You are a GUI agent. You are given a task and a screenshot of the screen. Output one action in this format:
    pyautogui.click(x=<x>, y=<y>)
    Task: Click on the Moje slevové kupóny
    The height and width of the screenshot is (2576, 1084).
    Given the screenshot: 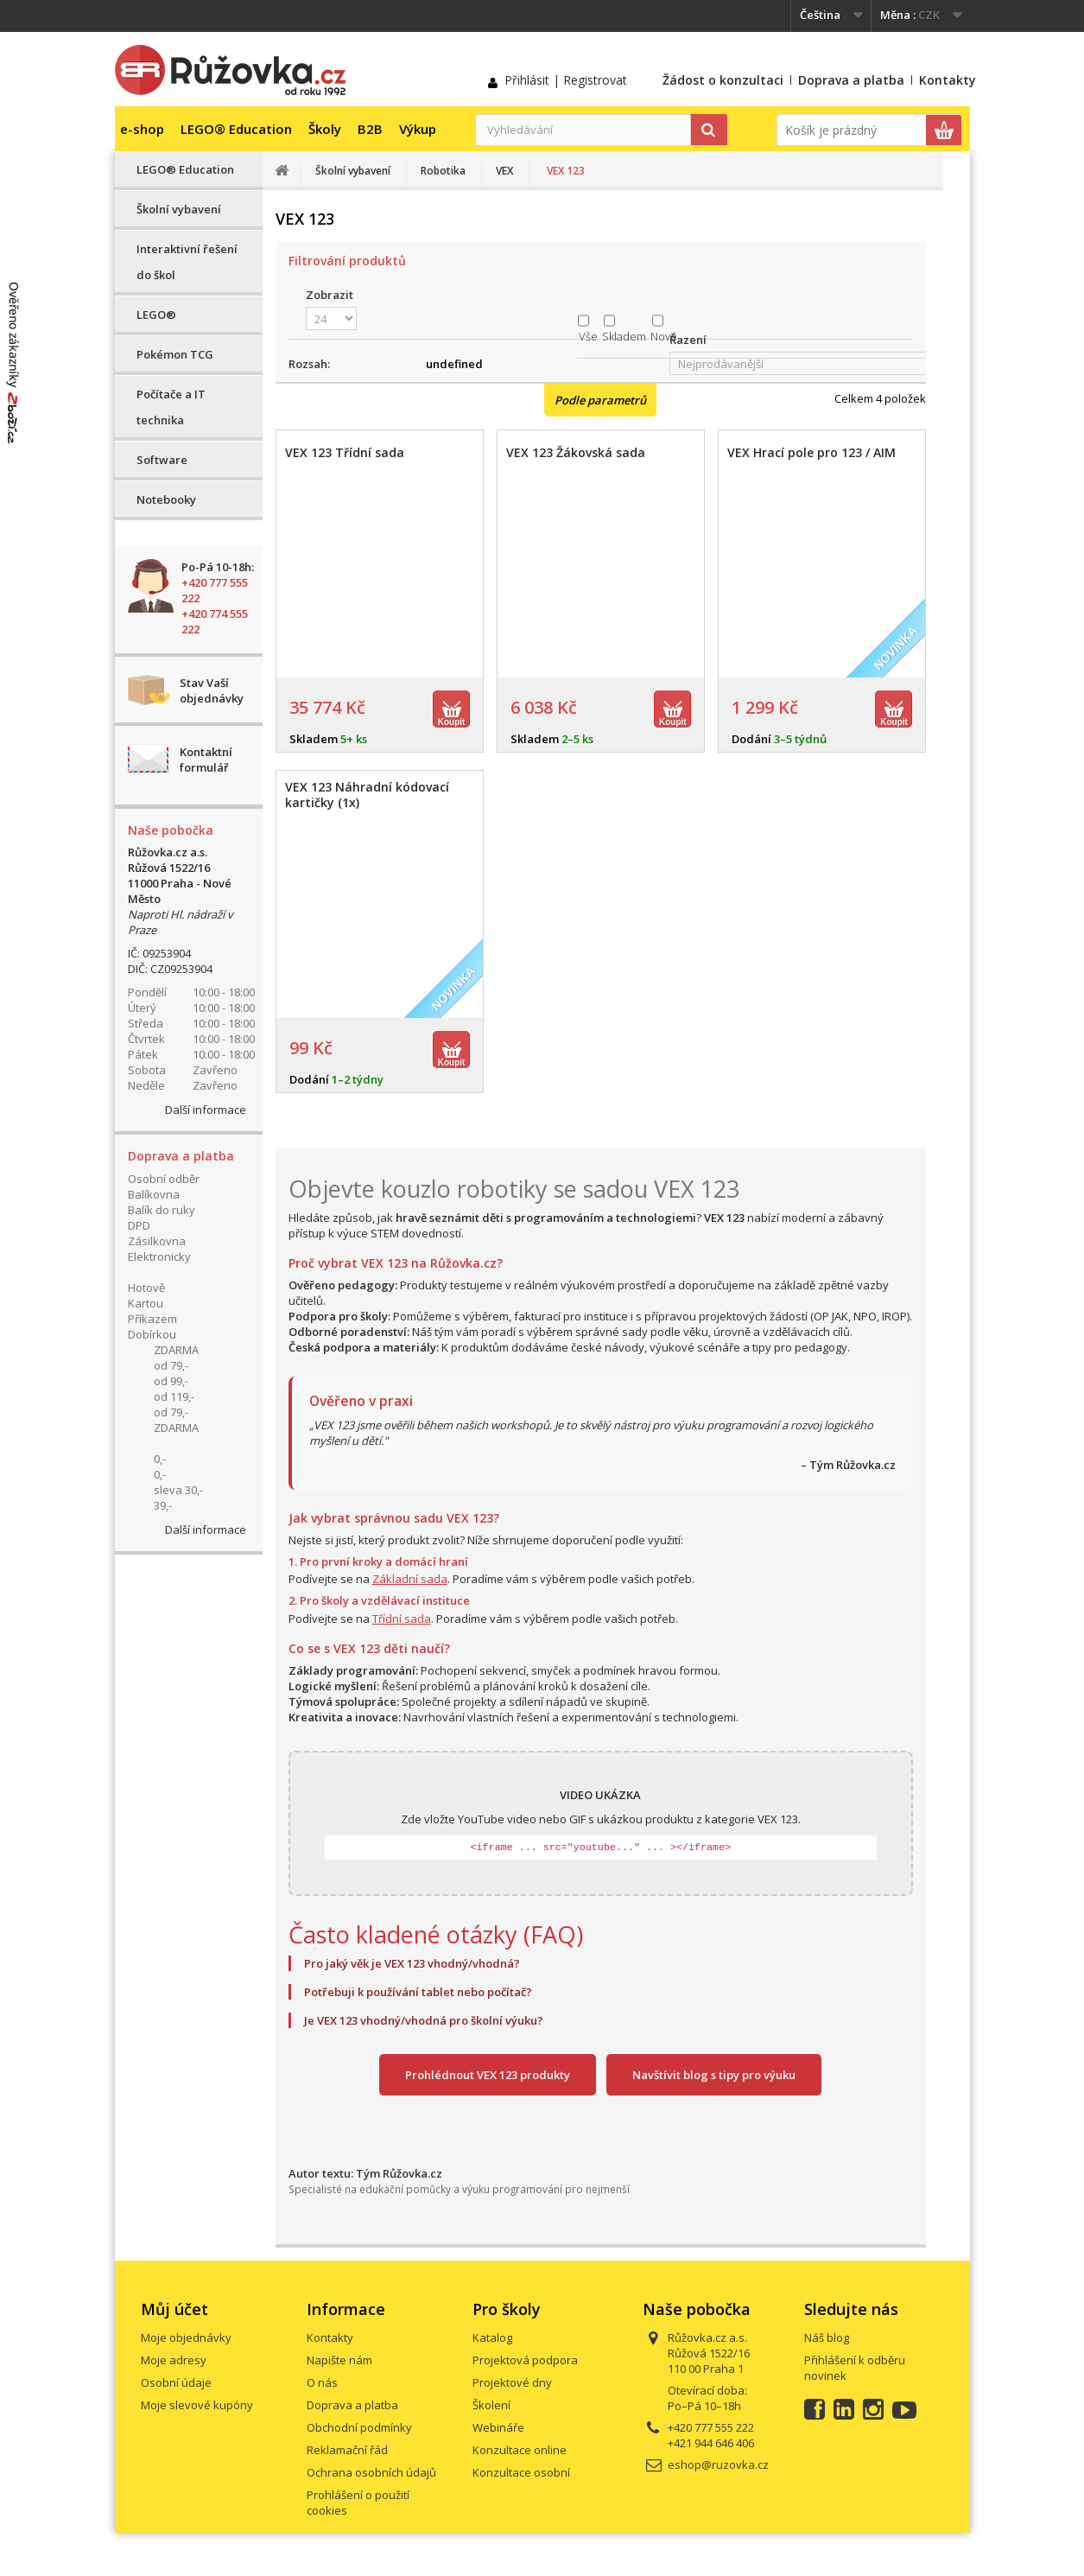 What is the action you would take?
    pyautogui.click(x=197, y=2405)
    